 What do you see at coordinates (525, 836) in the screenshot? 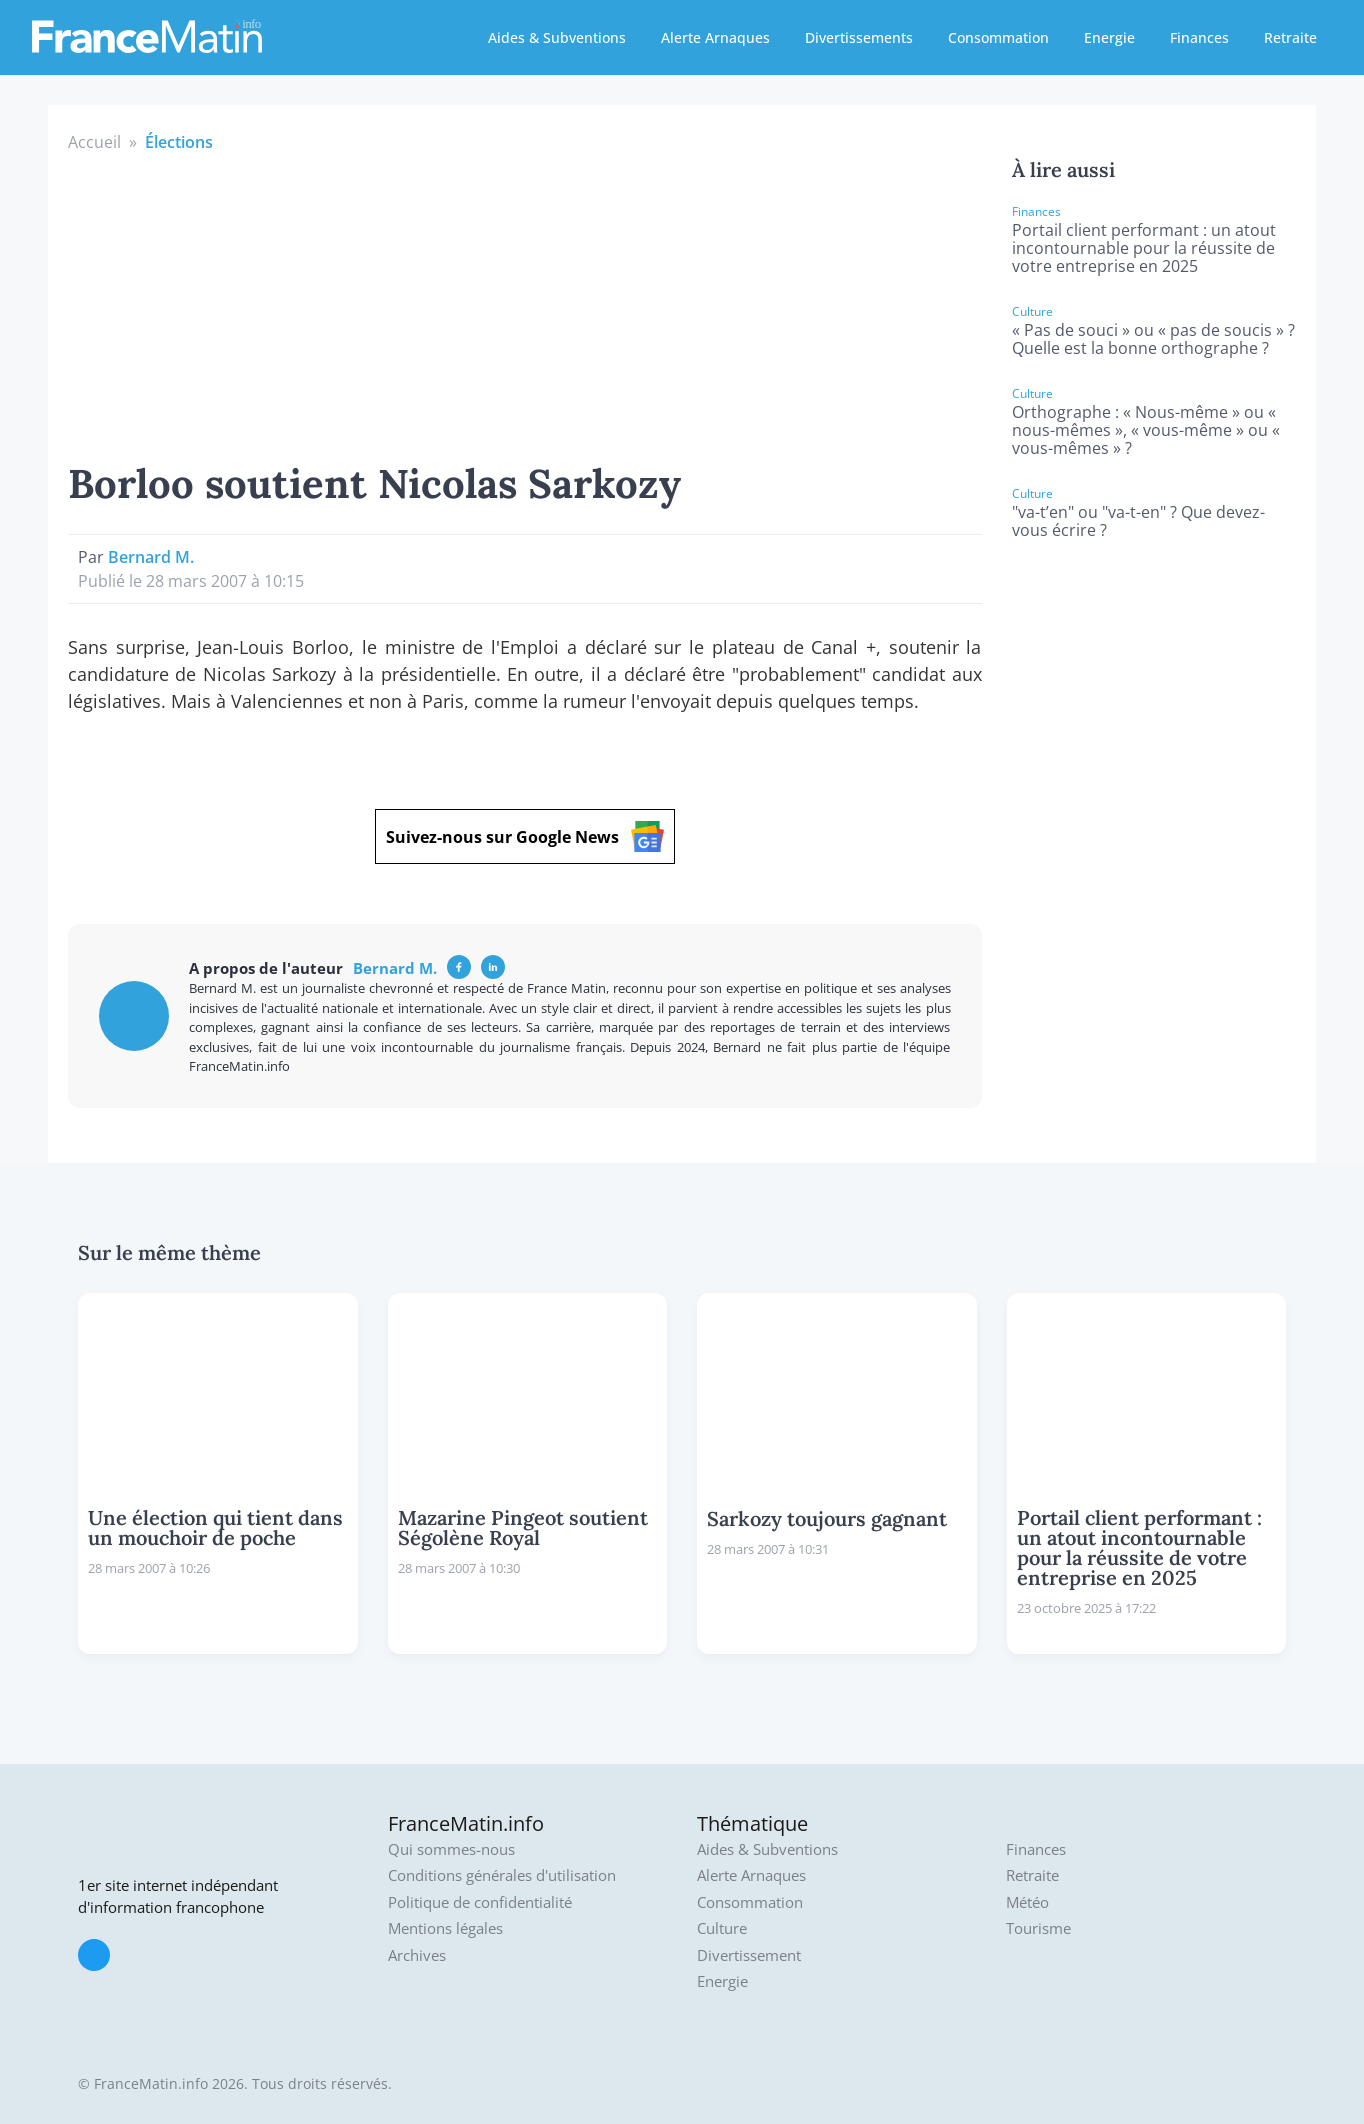
I see `Suivez-nous sur Google News` at bounding box center [525, 836].